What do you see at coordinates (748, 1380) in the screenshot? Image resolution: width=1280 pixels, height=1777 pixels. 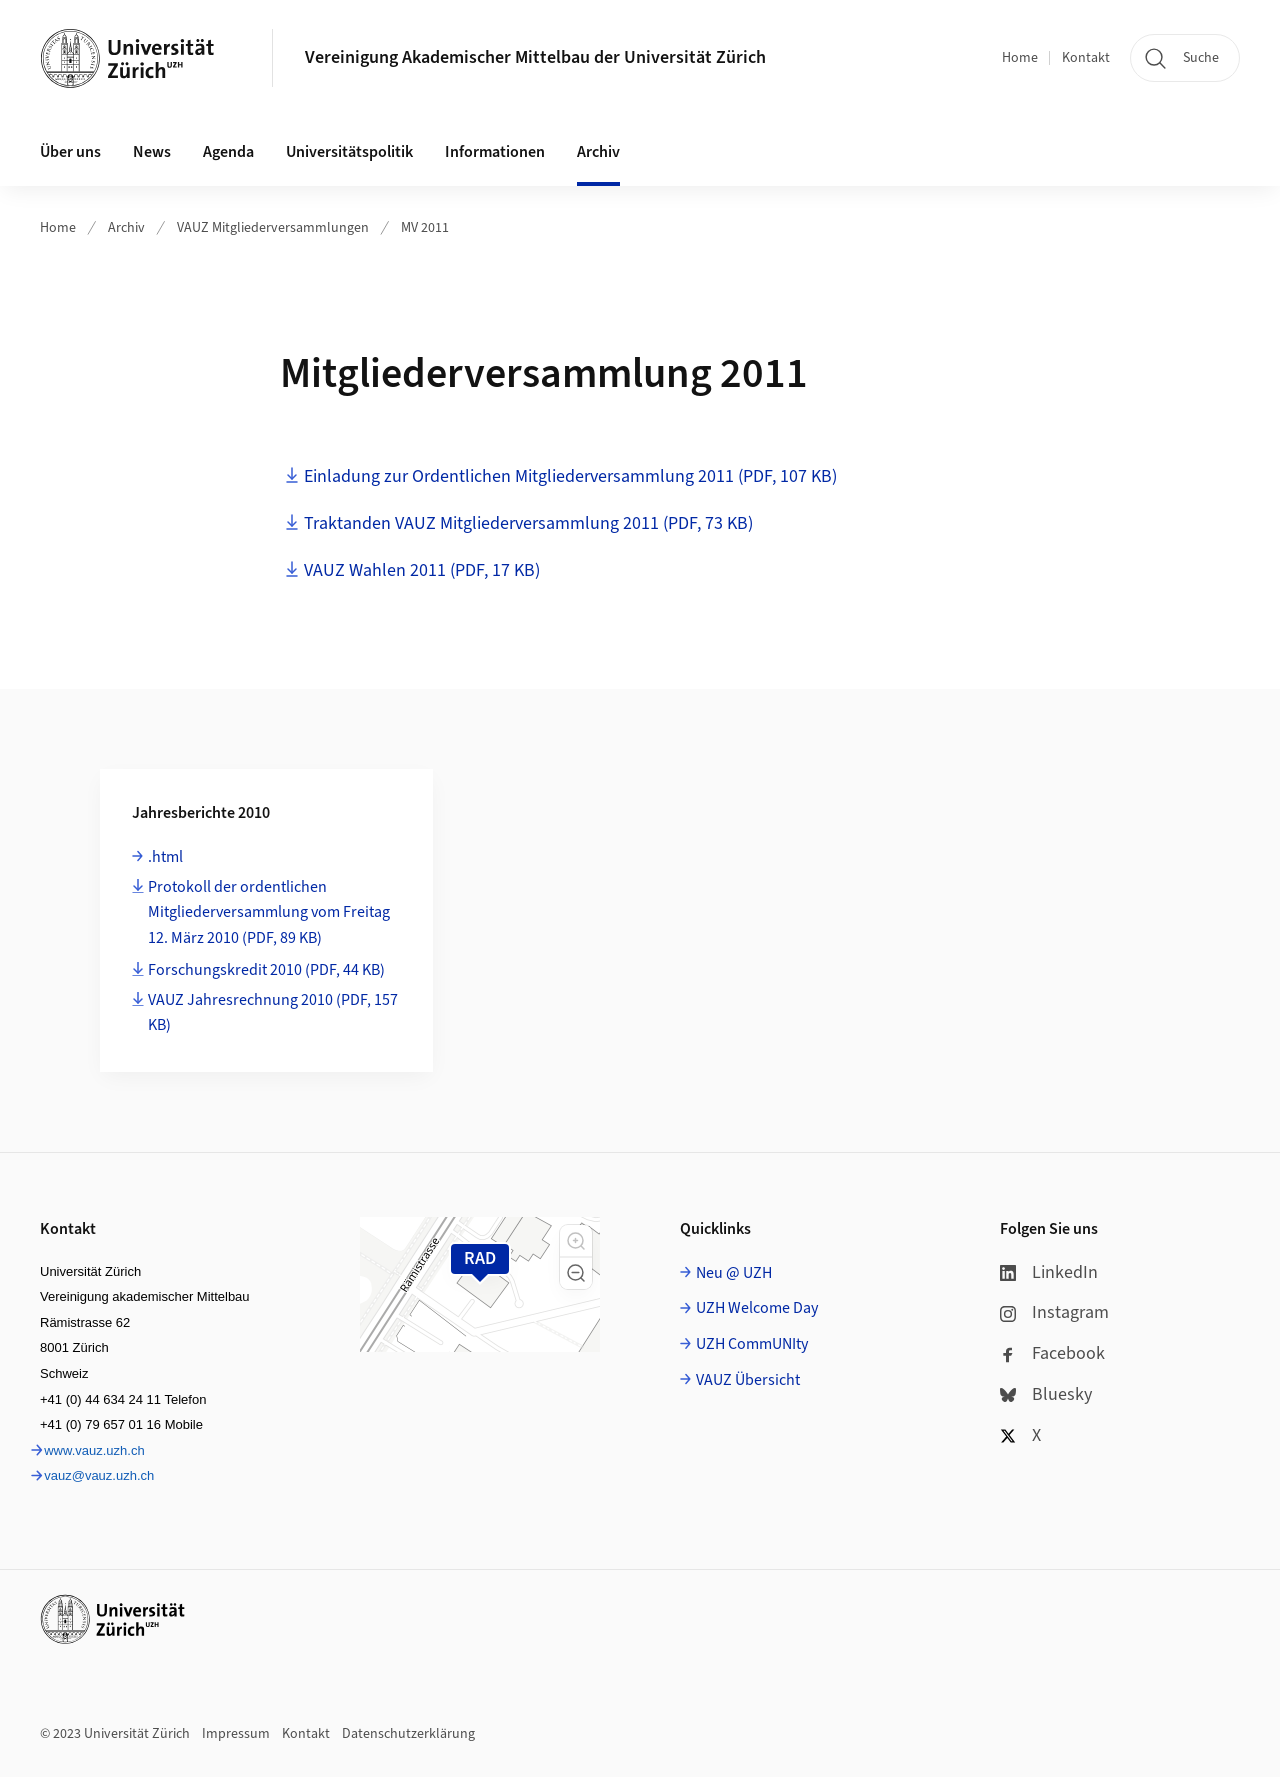 I see `VAUZ Übersicht` at bounding box center [748, 1380].